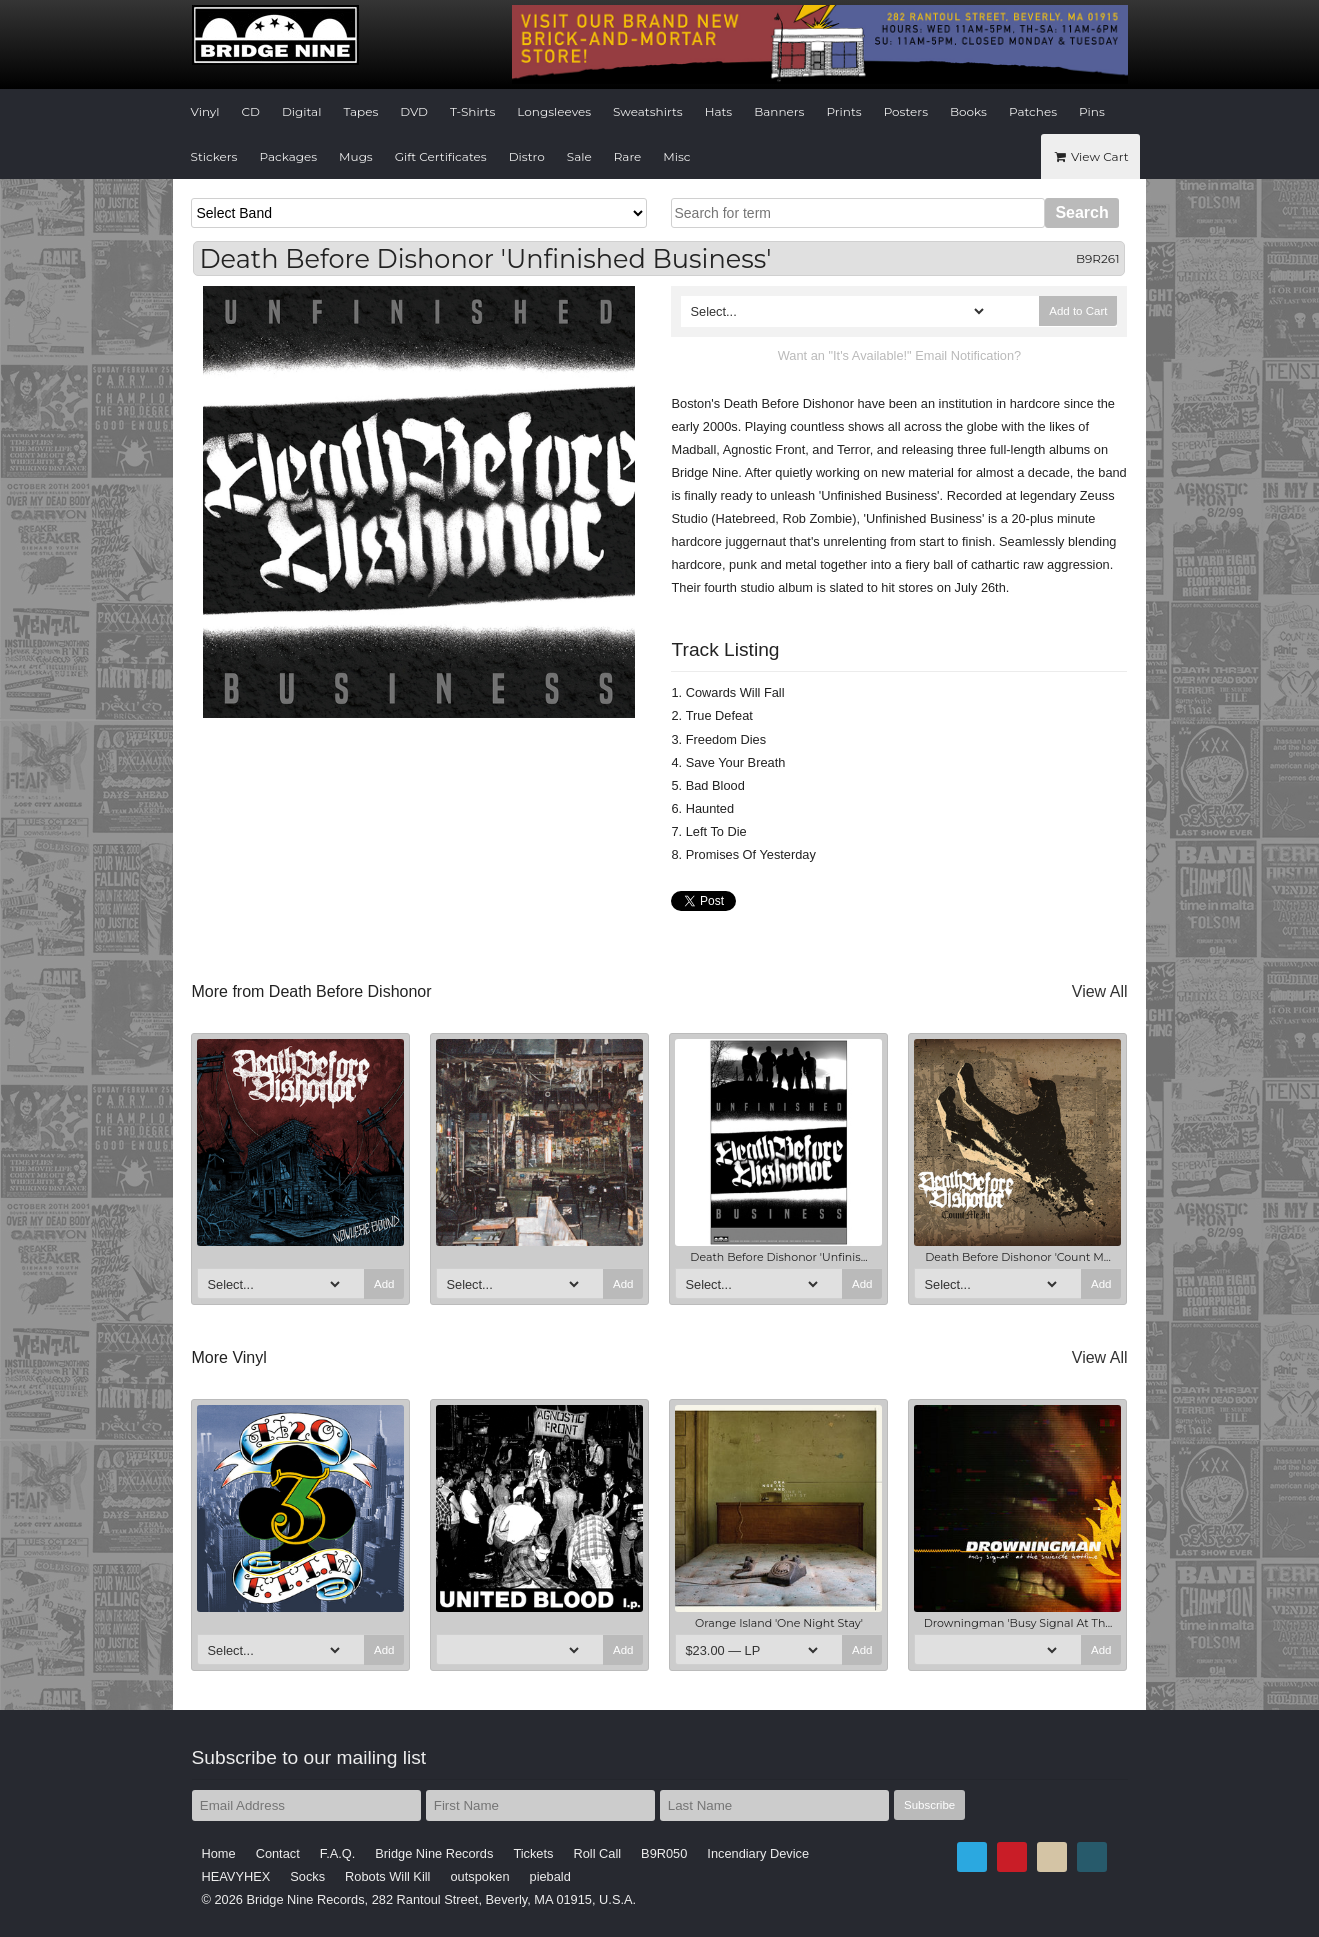  Describe the element at coordinates (843, 111) in the screenshot. I see `Prints` at that location.